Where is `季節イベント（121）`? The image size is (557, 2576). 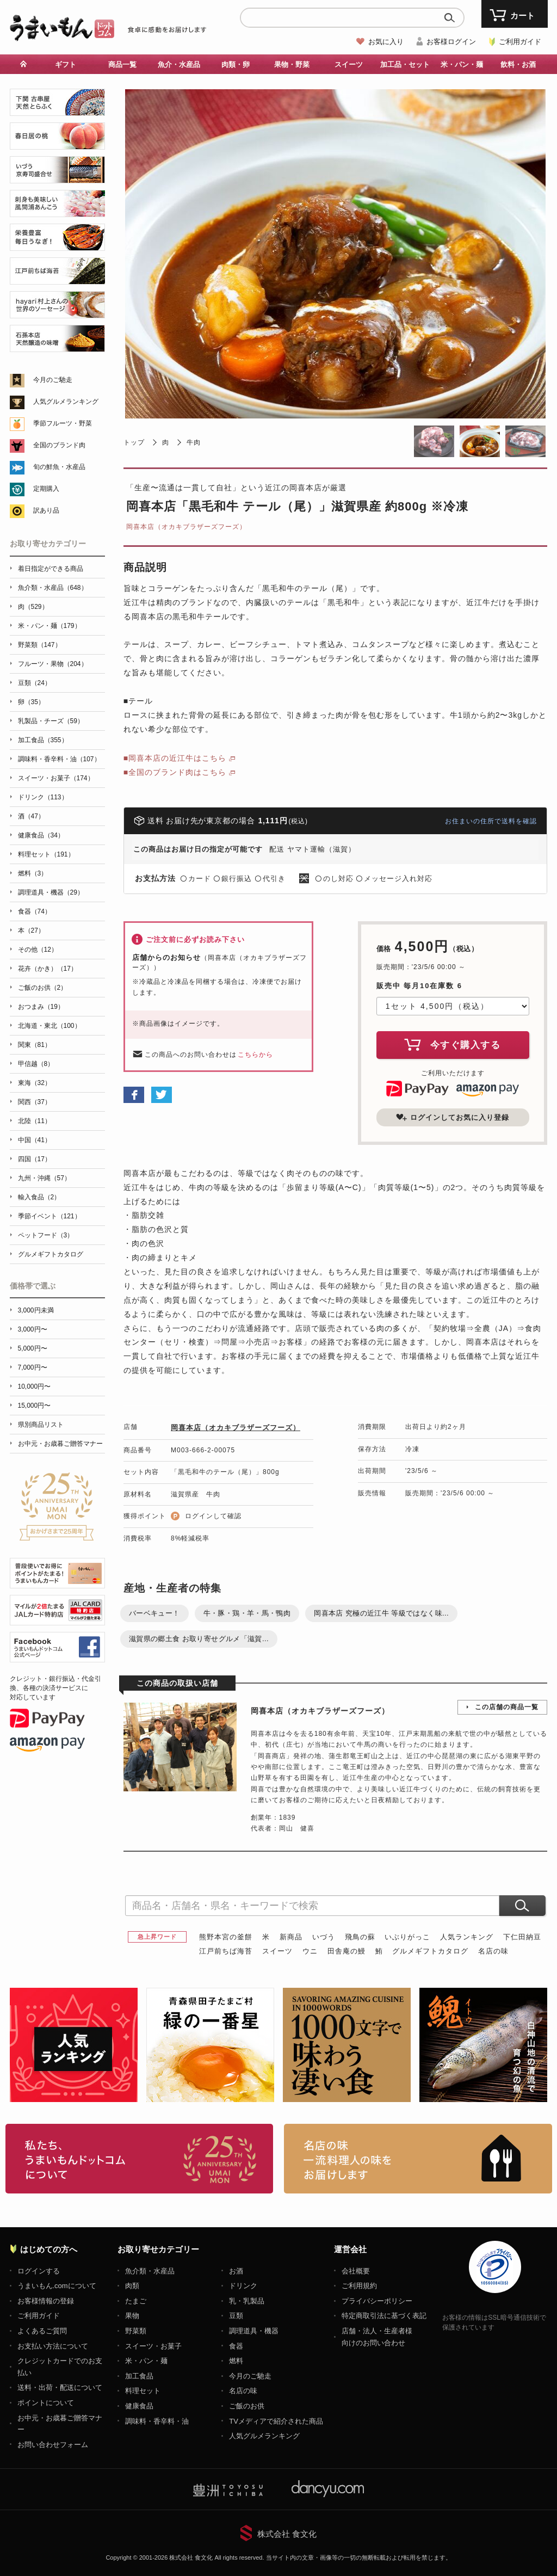
季節イベント（121） is located at coordinates (49, 1216).